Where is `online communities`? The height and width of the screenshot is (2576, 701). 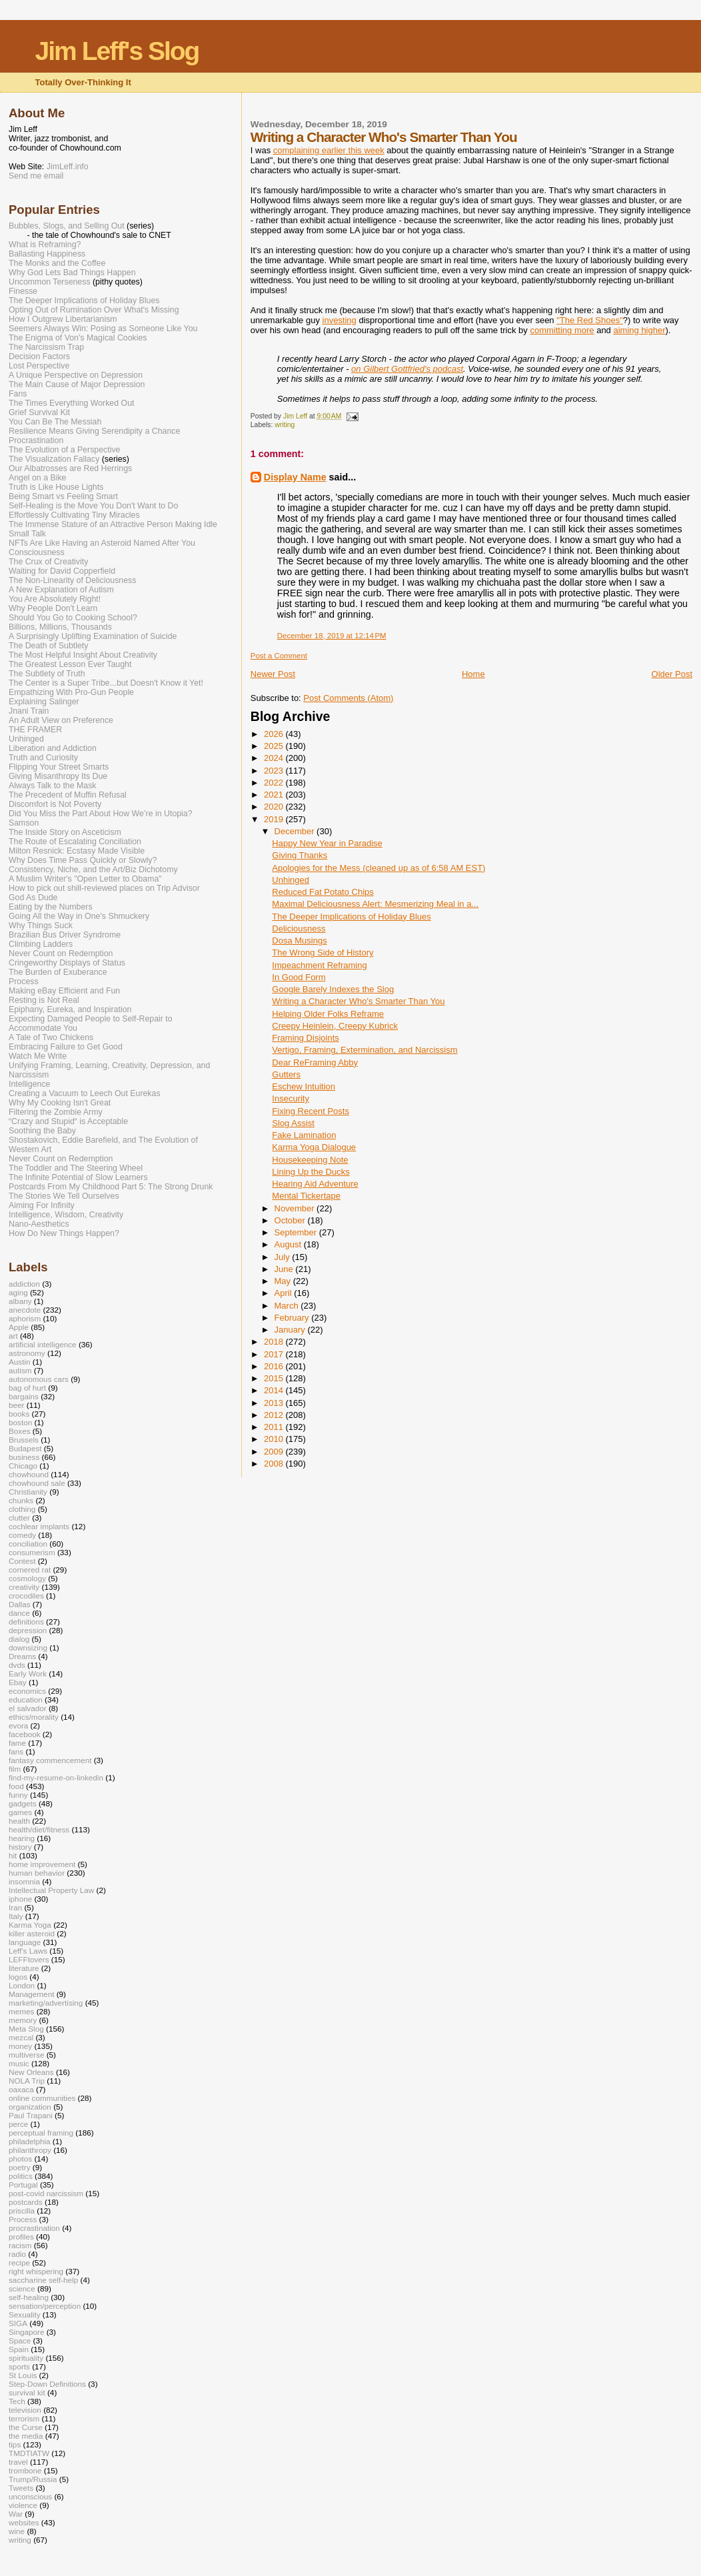
online communities is located at coordinates (42, 2098).